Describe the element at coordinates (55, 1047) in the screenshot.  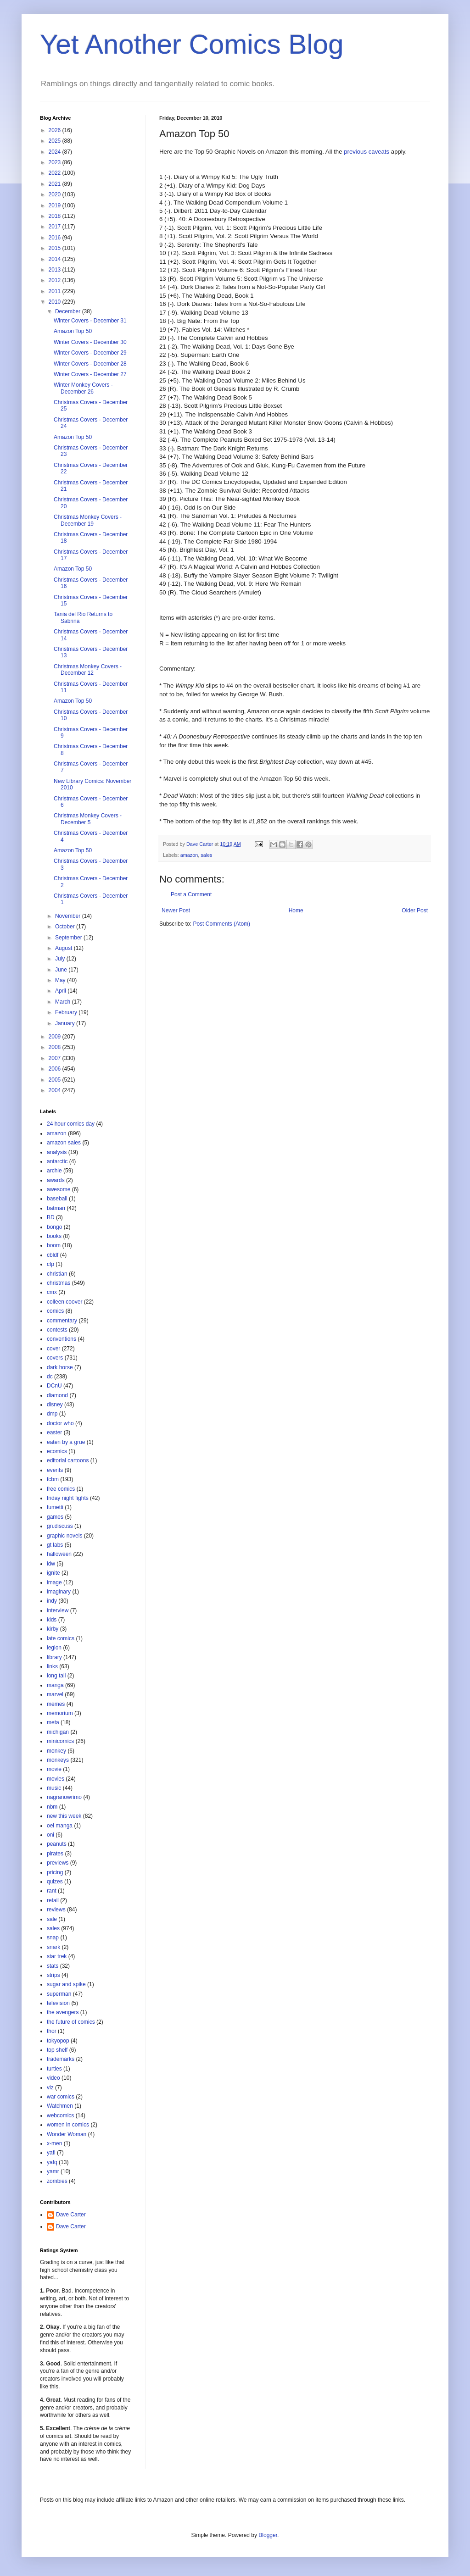
I see `2008` at that location.